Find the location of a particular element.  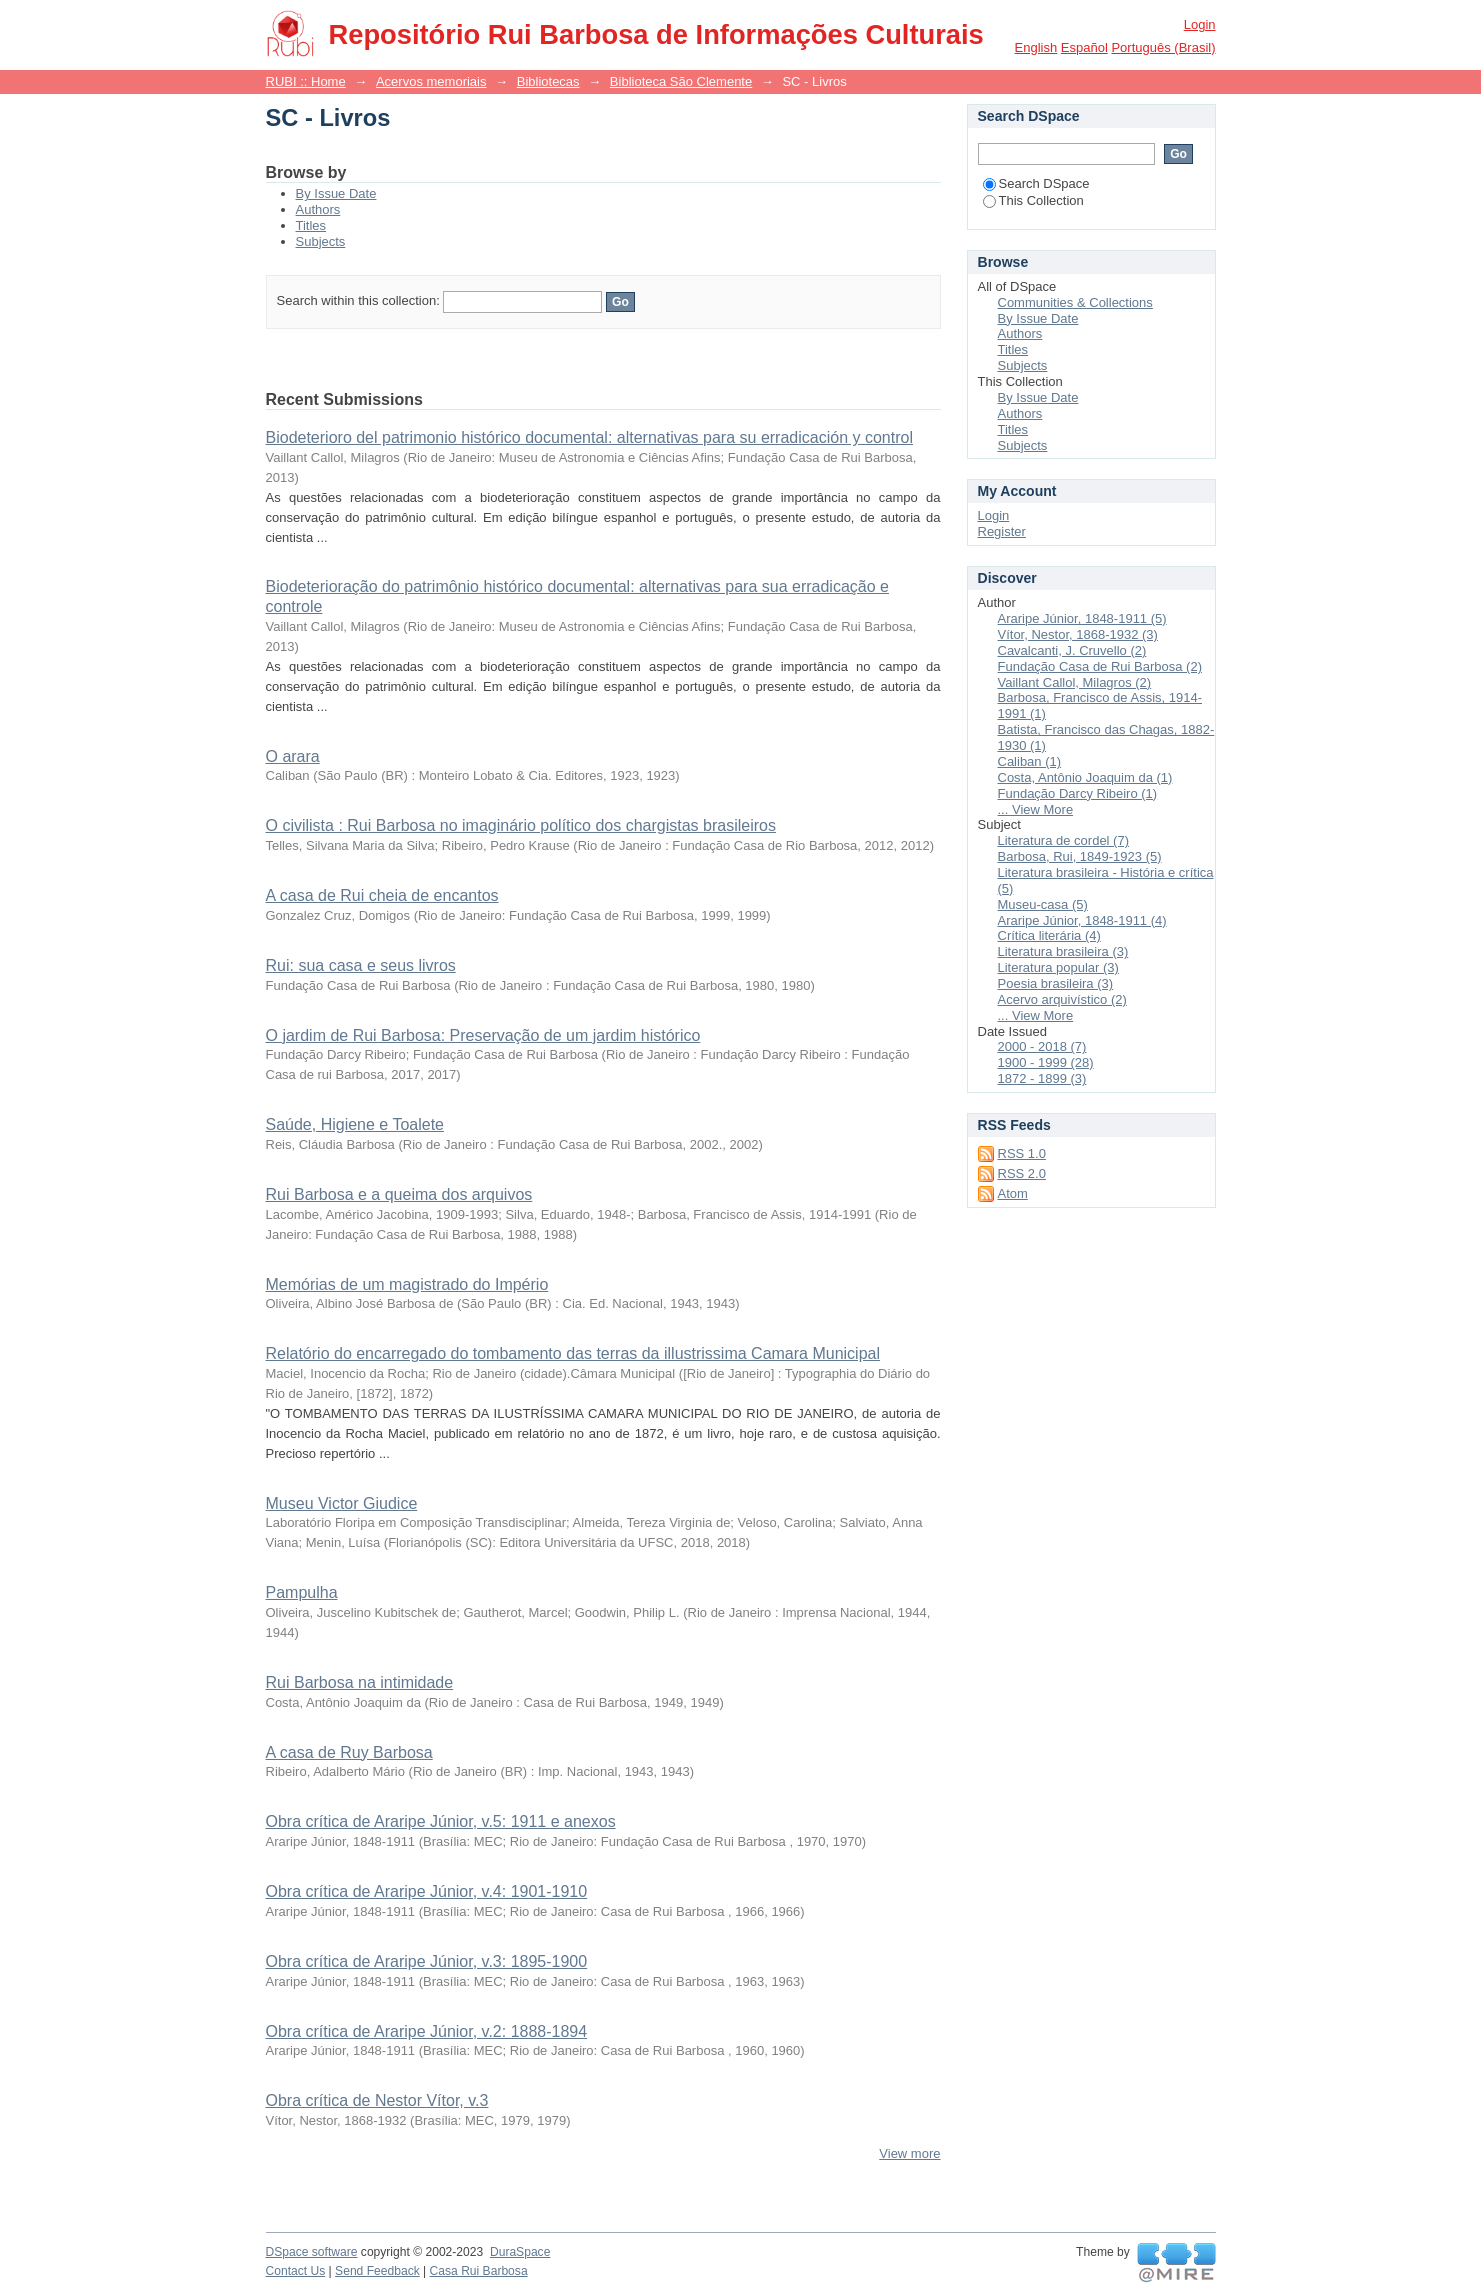

Memórias de um magistrado do Império is located at coordinates (407, 1284).